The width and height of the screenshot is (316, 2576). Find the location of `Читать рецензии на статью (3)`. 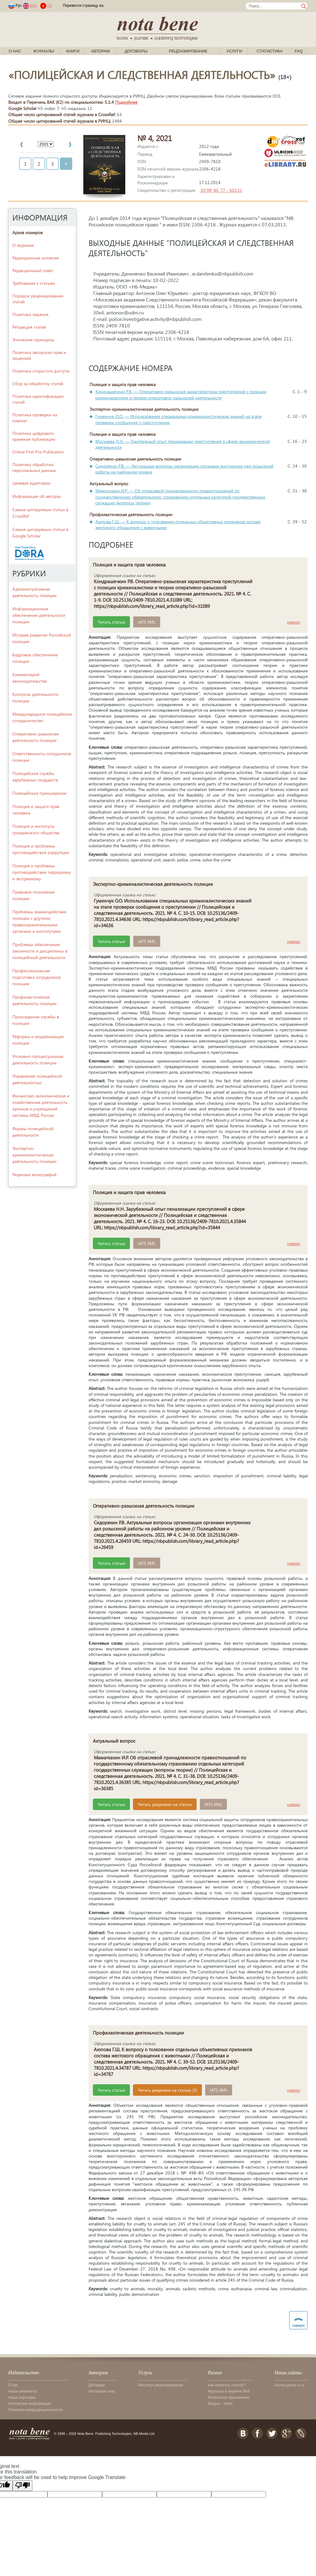

Читать рецензии на статью (3) is located at coordinates (167, 2090).